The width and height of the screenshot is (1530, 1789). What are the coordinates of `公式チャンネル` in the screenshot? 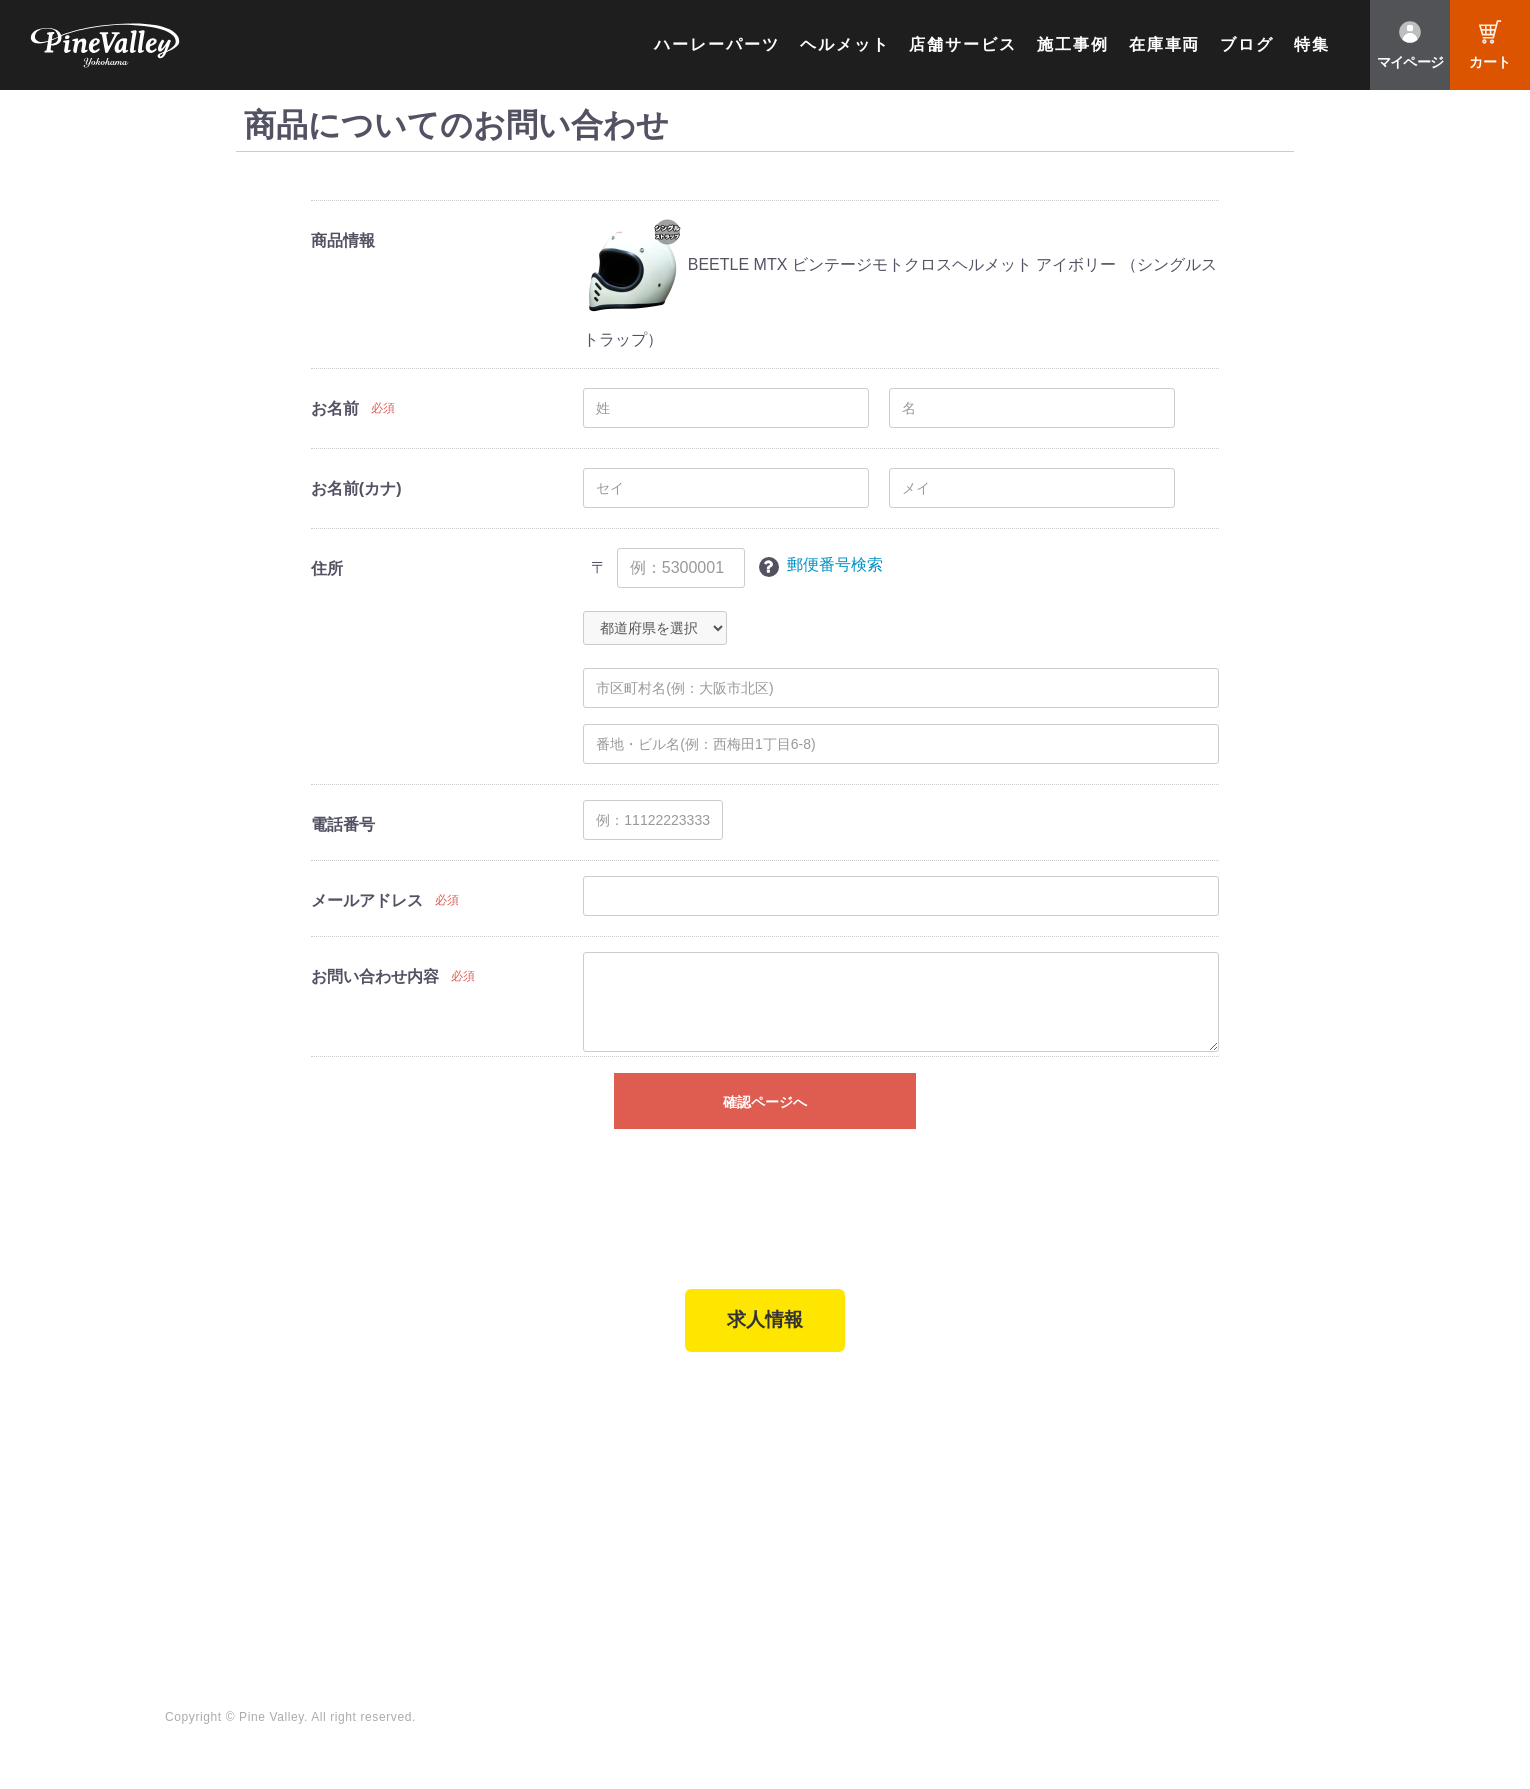 It's located at (1067, 1484).